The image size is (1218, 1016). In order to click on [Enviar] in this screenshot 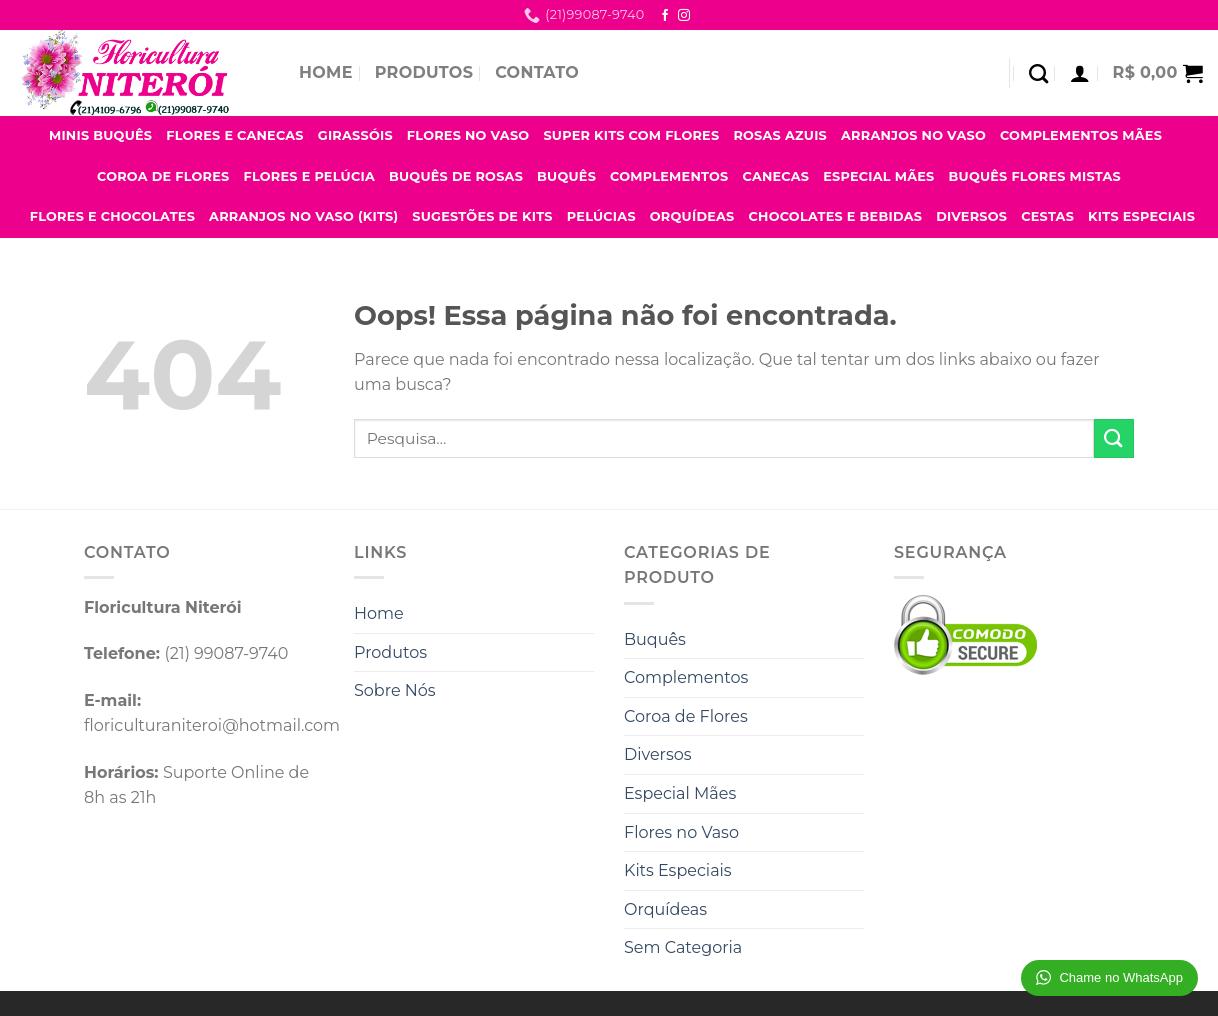, I will do `click(1114, 438)`.